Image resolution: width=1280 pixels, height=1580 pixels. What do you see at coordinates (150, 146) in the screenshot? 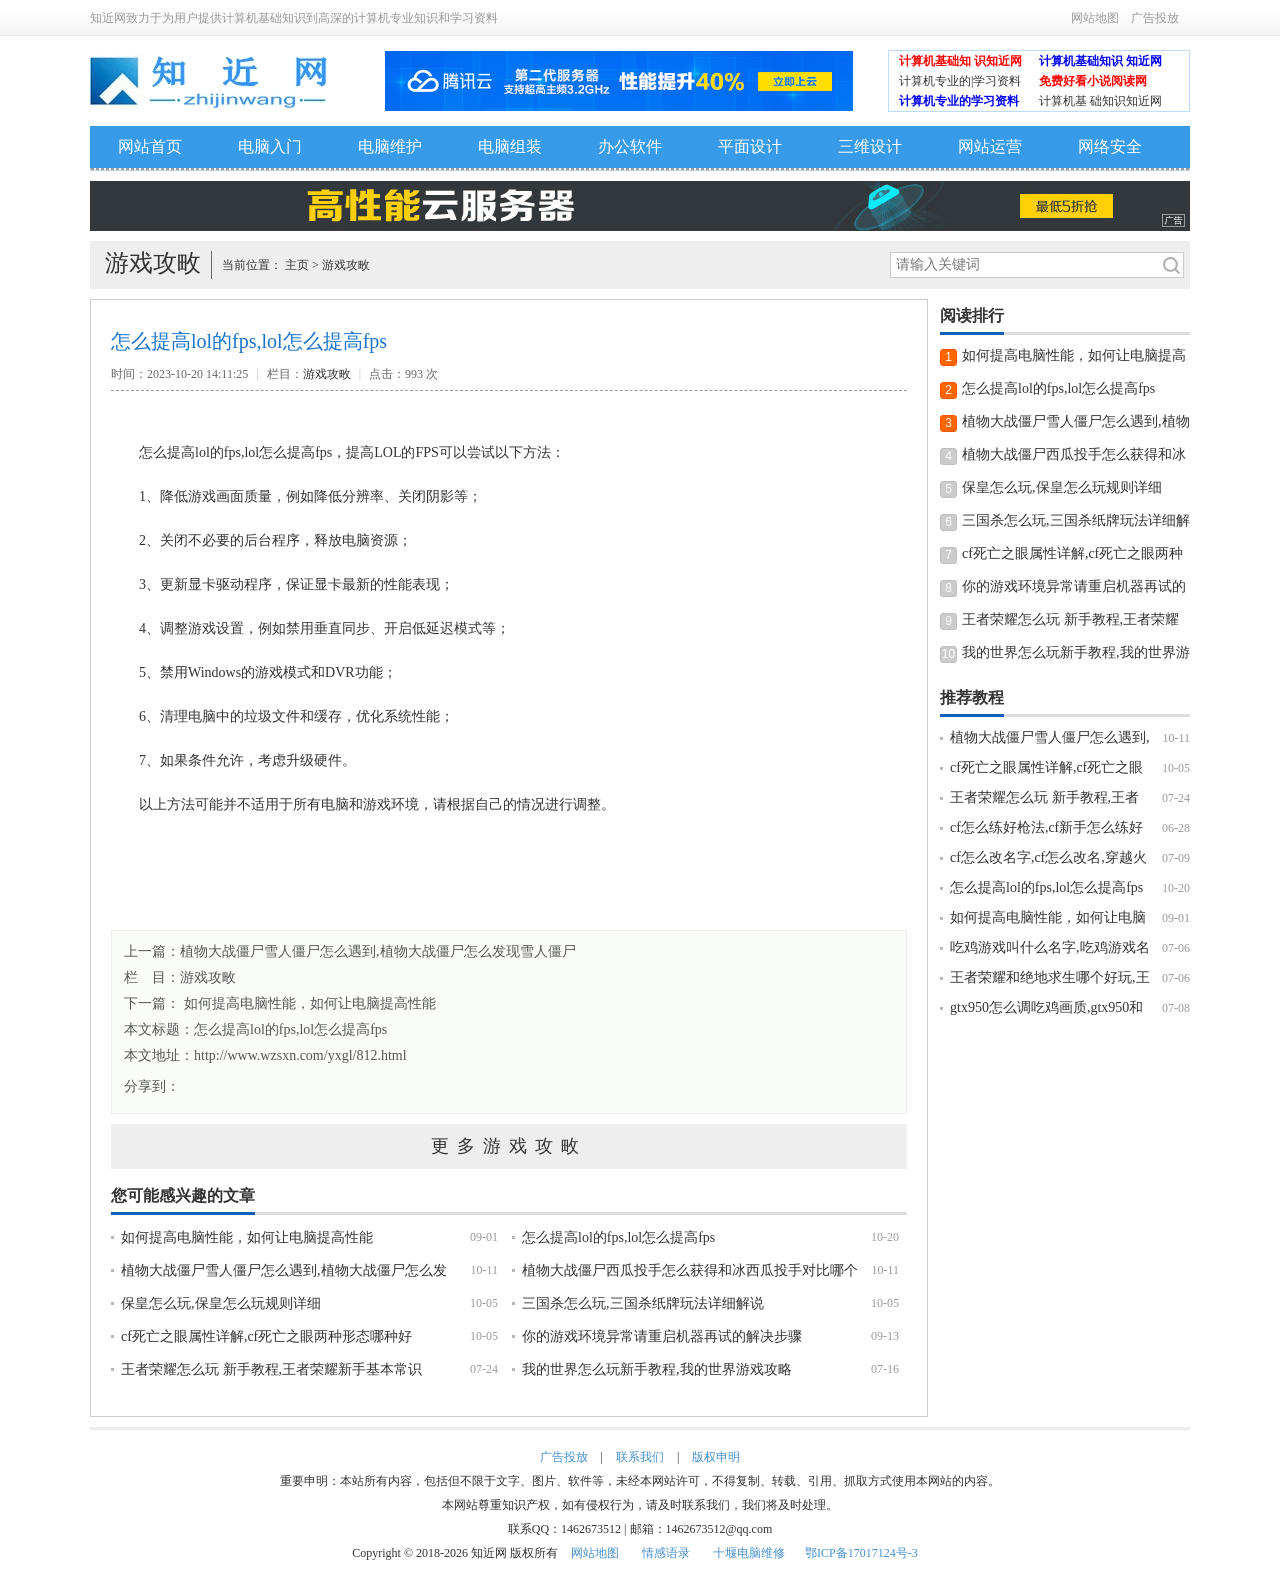
I see `网站首页` at bounding box center [150, 146].